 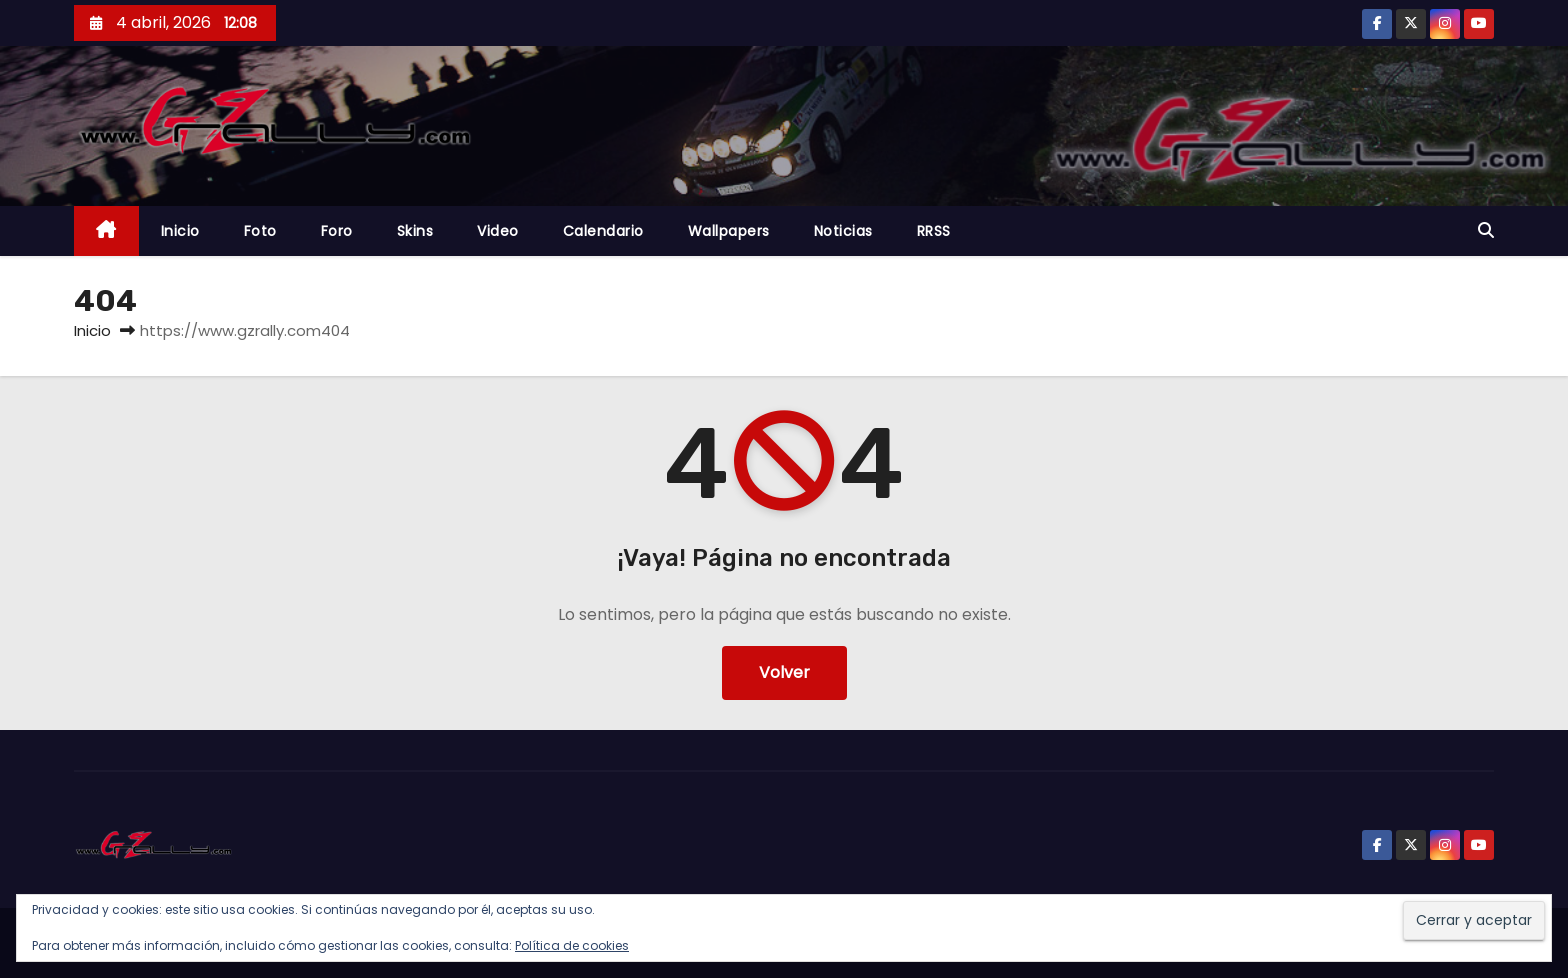 What do you see at coordinates (1486, 230) in the screenshot?
I see `[button]` at bounding box center [1486, 230].